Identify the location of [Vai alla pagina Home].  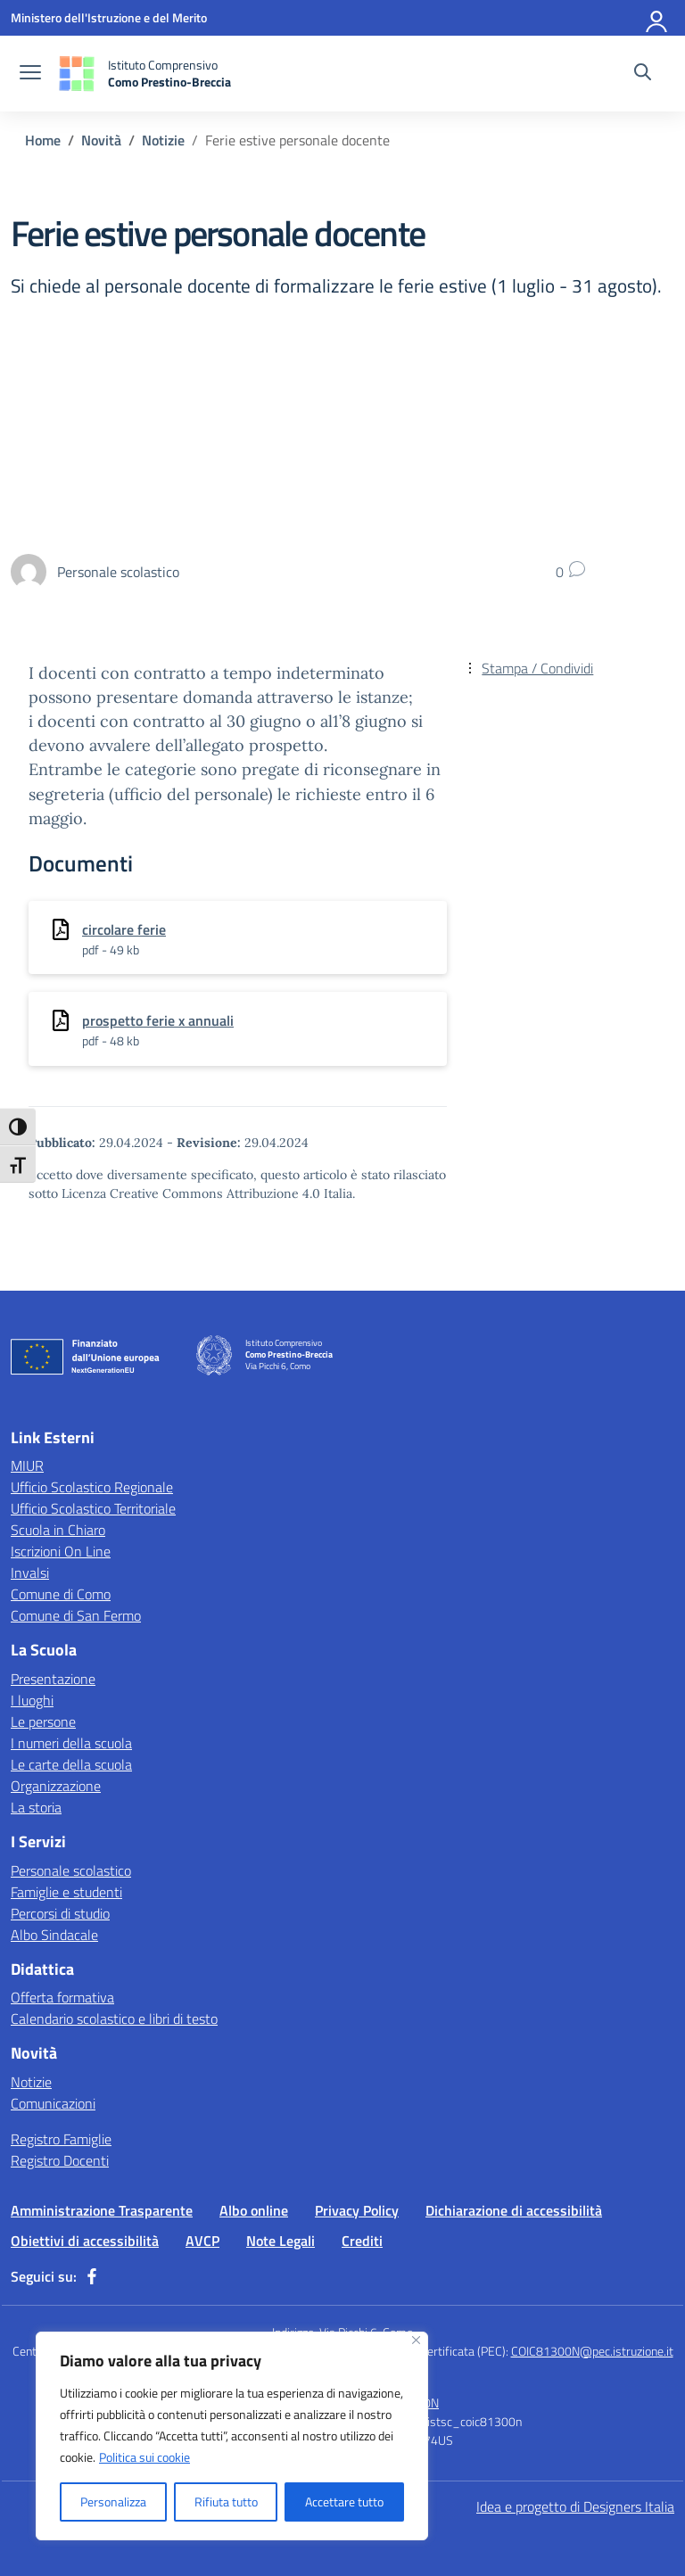
(43, 140).